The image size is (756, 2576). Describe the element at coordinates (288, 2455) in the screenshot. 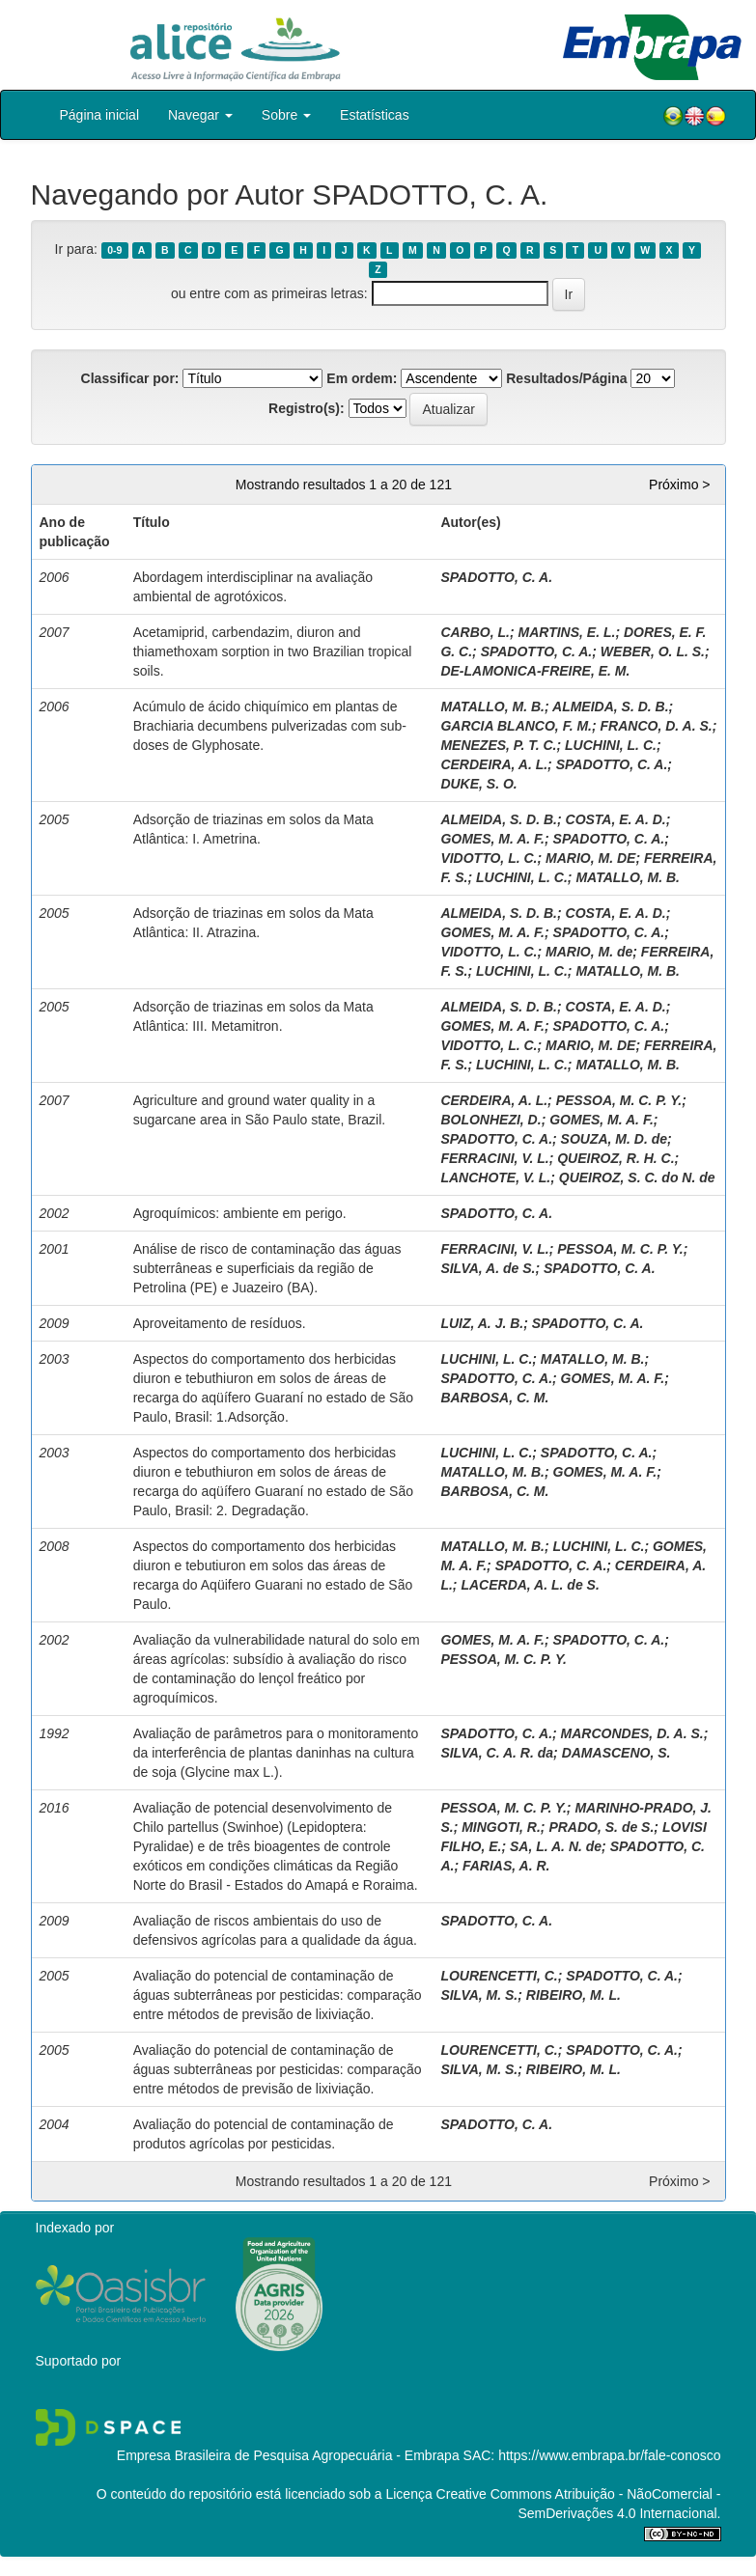

I see `Empresa Brasileira de Pesquisa Agropecuária - Embrapa` at that location.